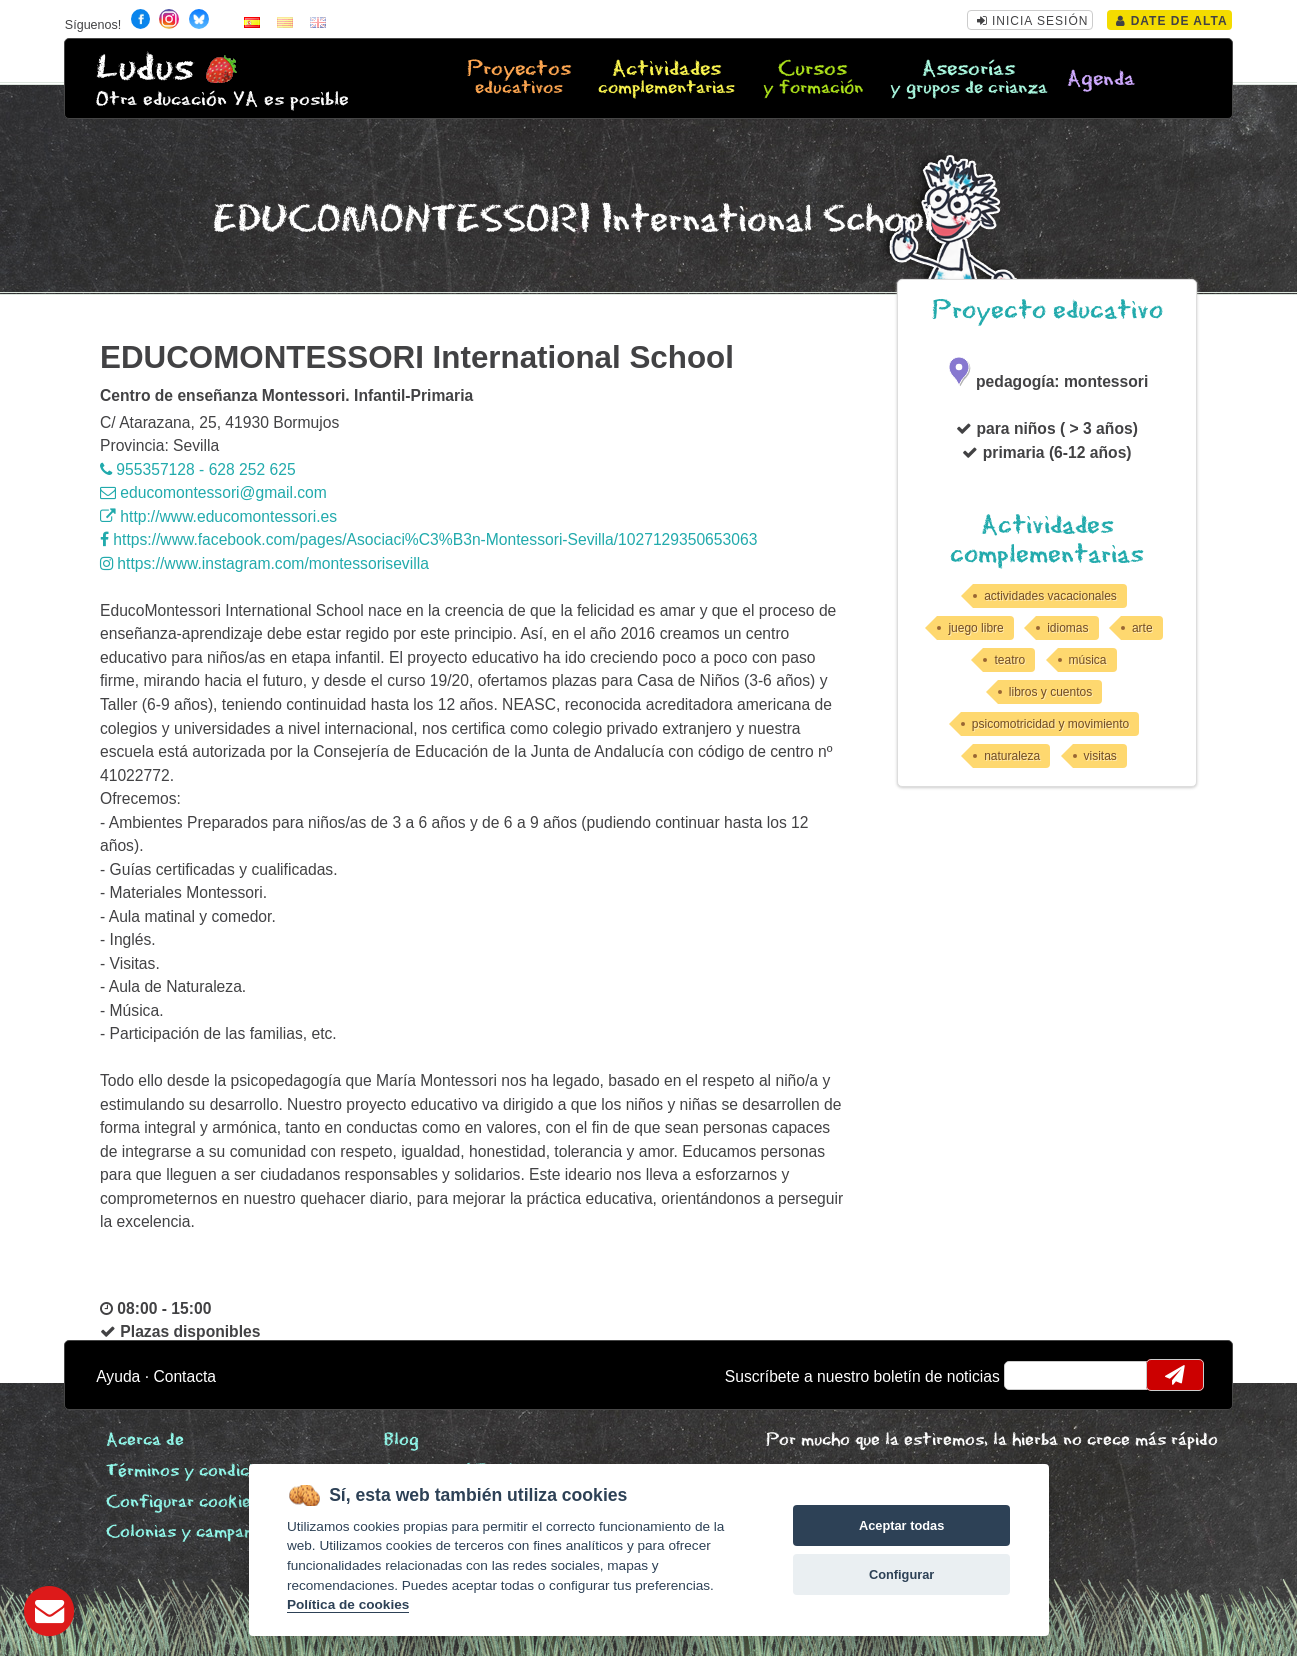  I want to click on actividades vacacionales, so click(1050, 596).